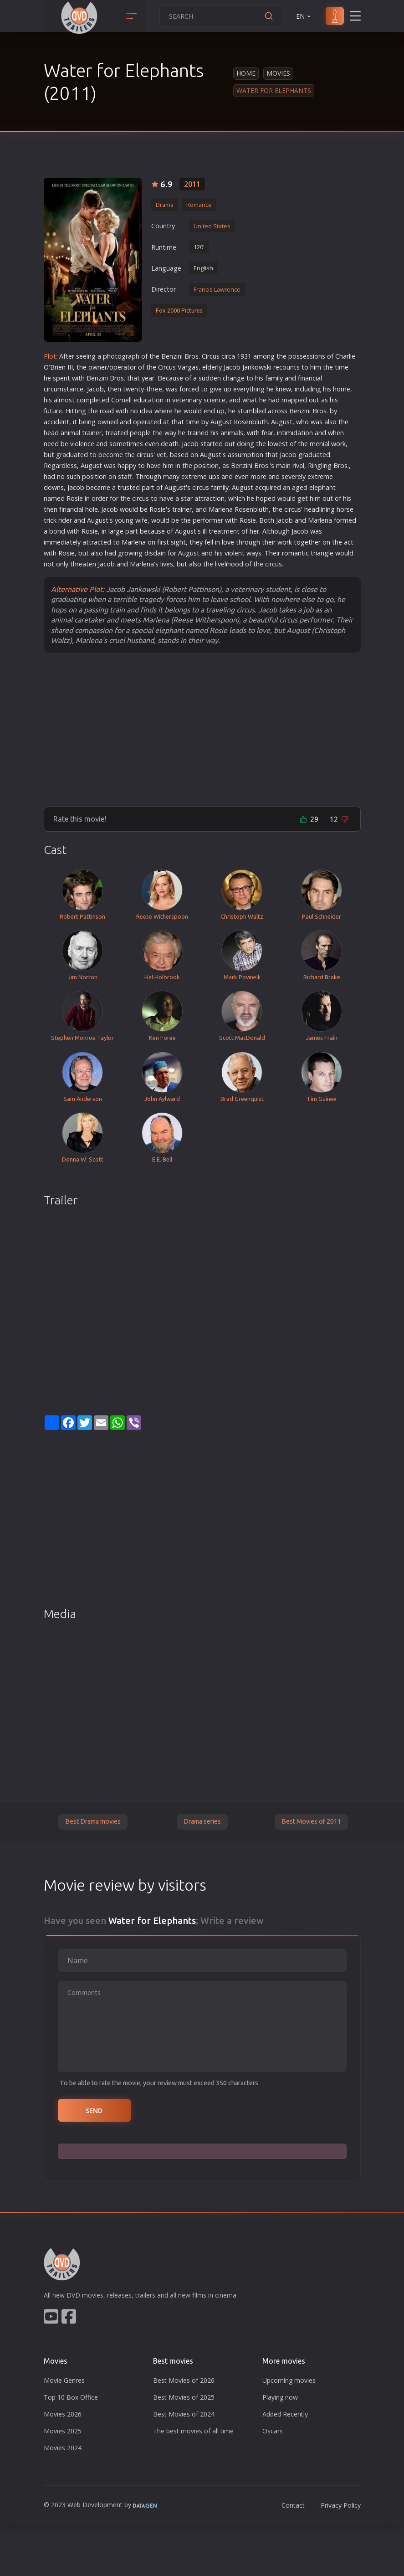 The image size is (404, 2576). What do you see at coordinates (289, 2380) in the screenshot?
I see `Upcoming movies` at bounding box center [289, 2380].